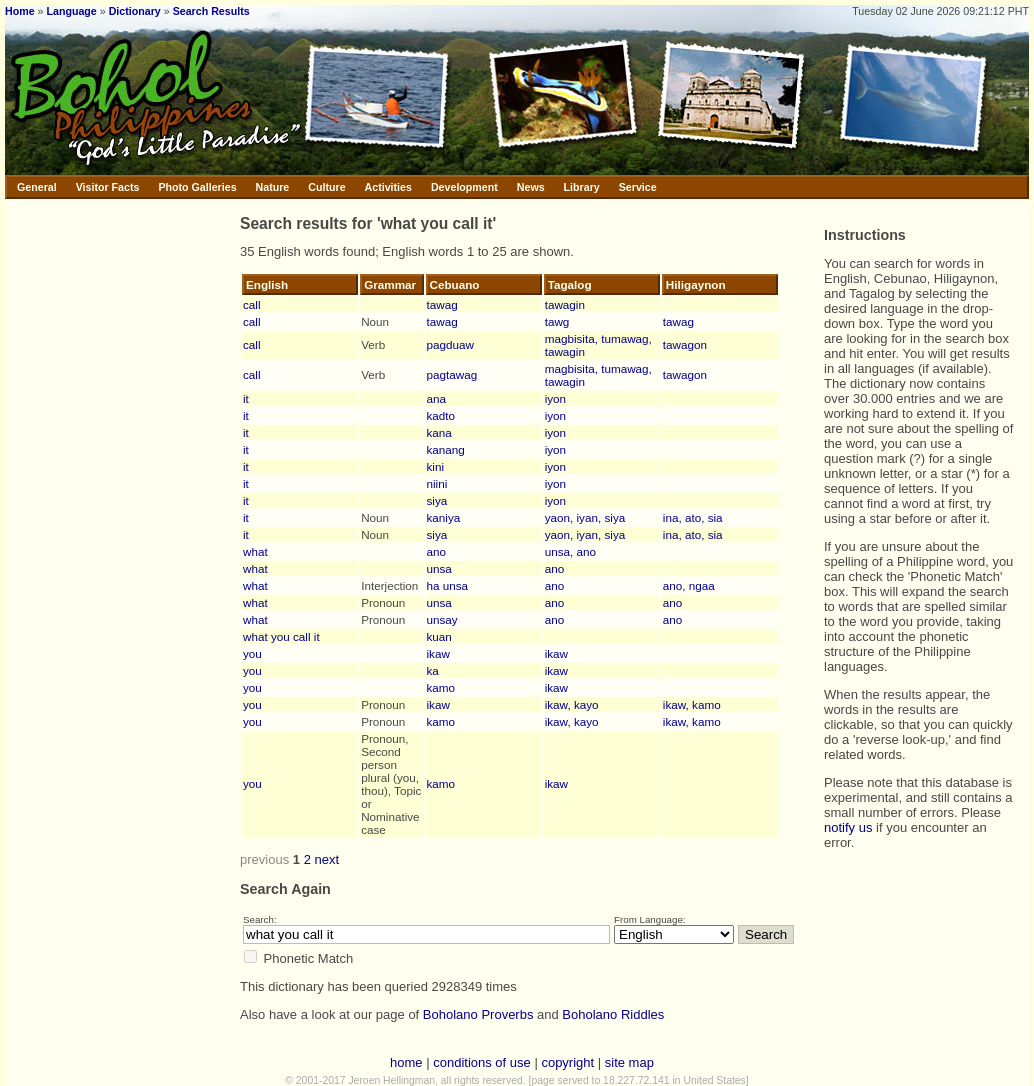  I want to click on kamo, so click(441, 687).